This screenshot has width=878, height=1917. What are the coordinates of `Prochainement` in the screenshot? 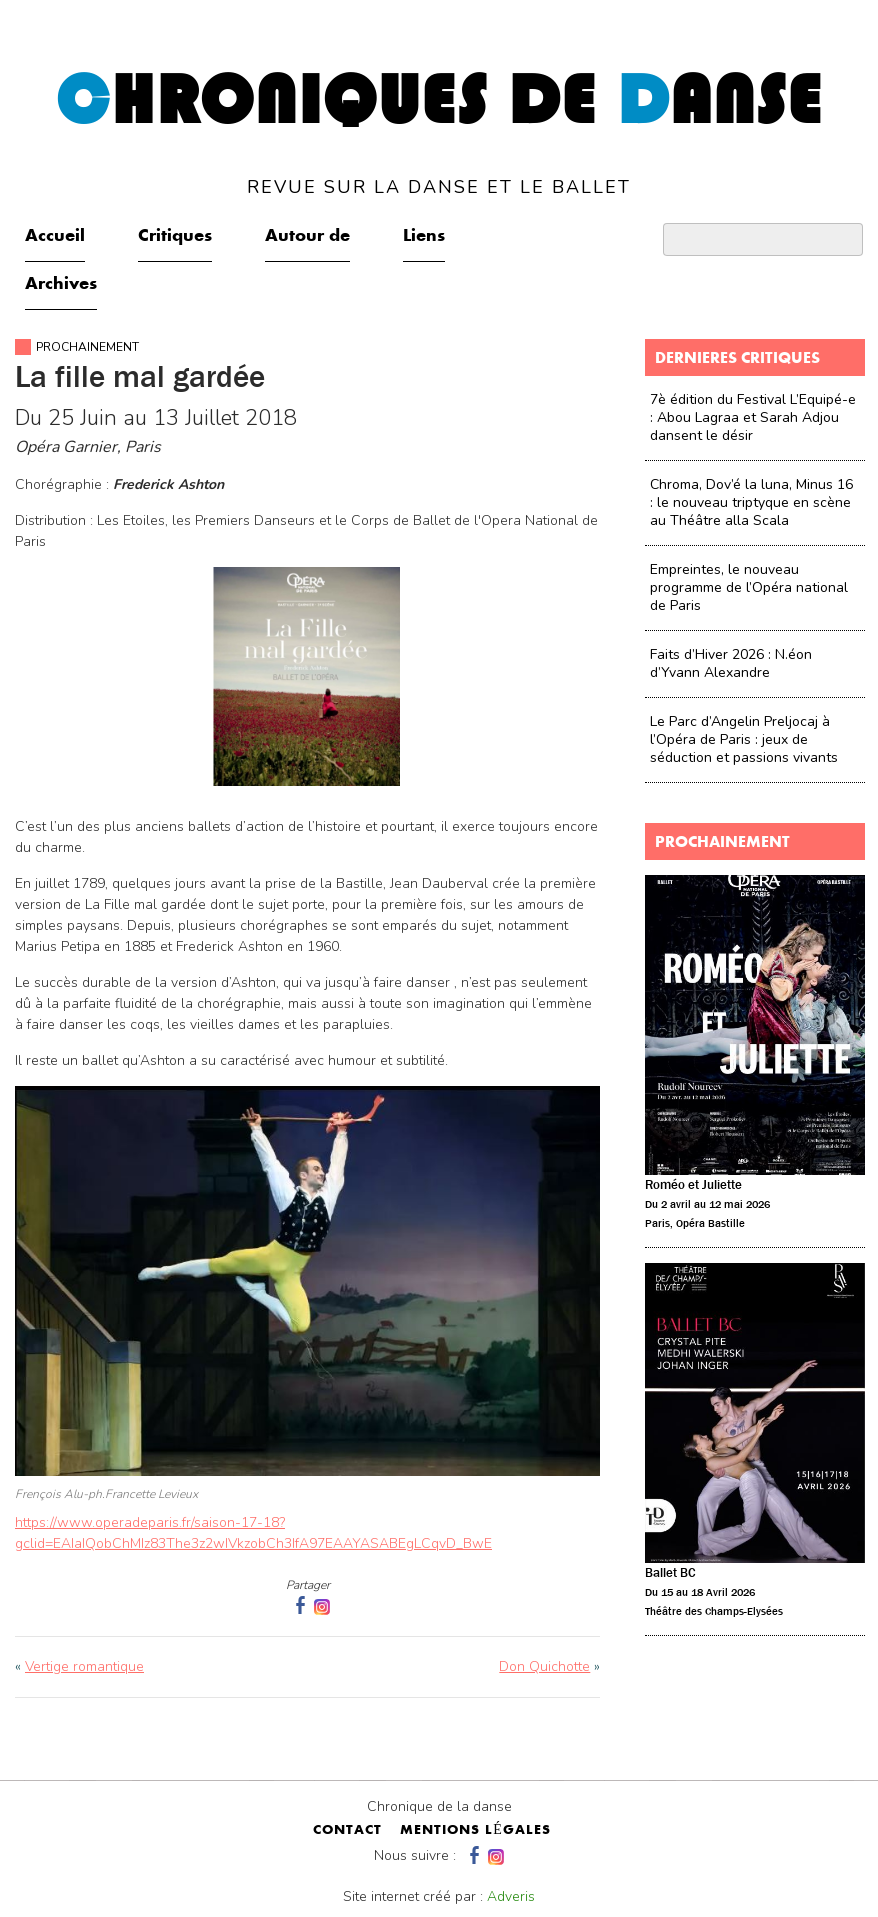 It's located at (87, 347).